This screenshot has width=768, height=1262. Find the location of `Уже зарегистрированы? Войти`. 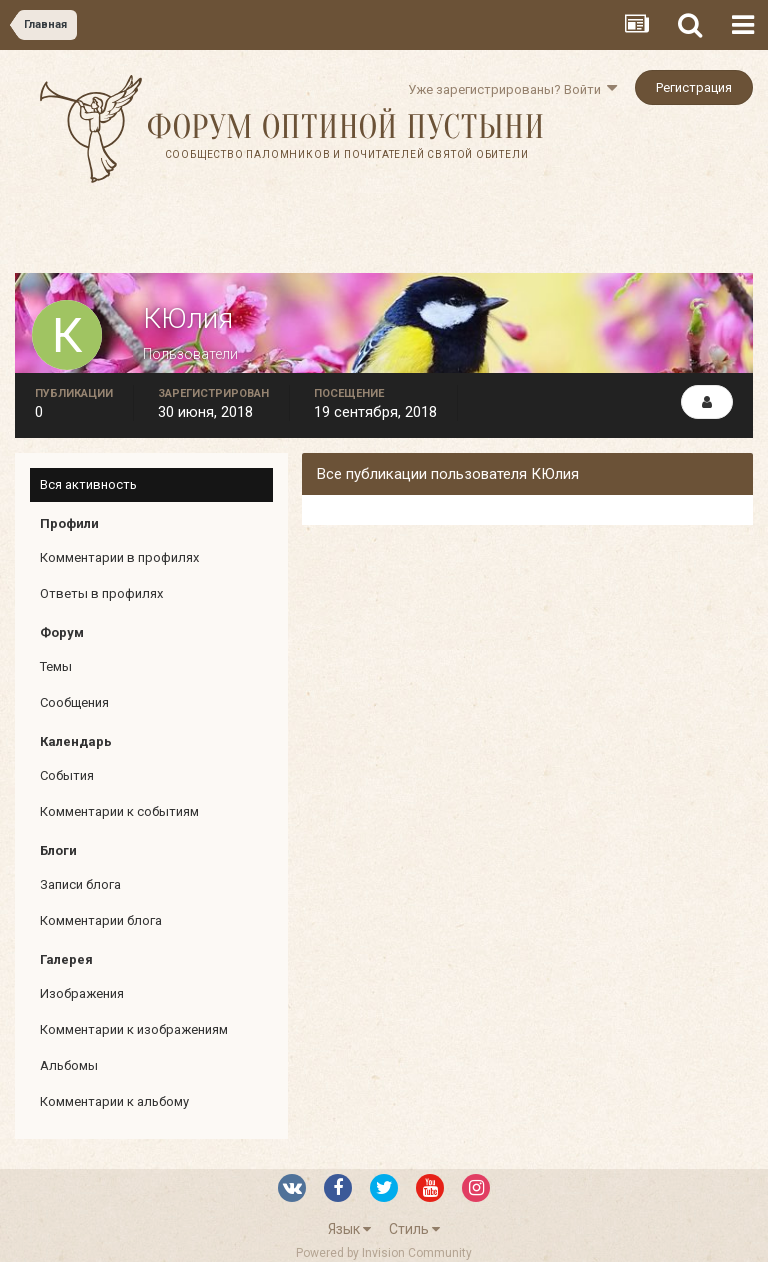

Уже зарегистрированы? Войти is located at coordinates (512, 89).